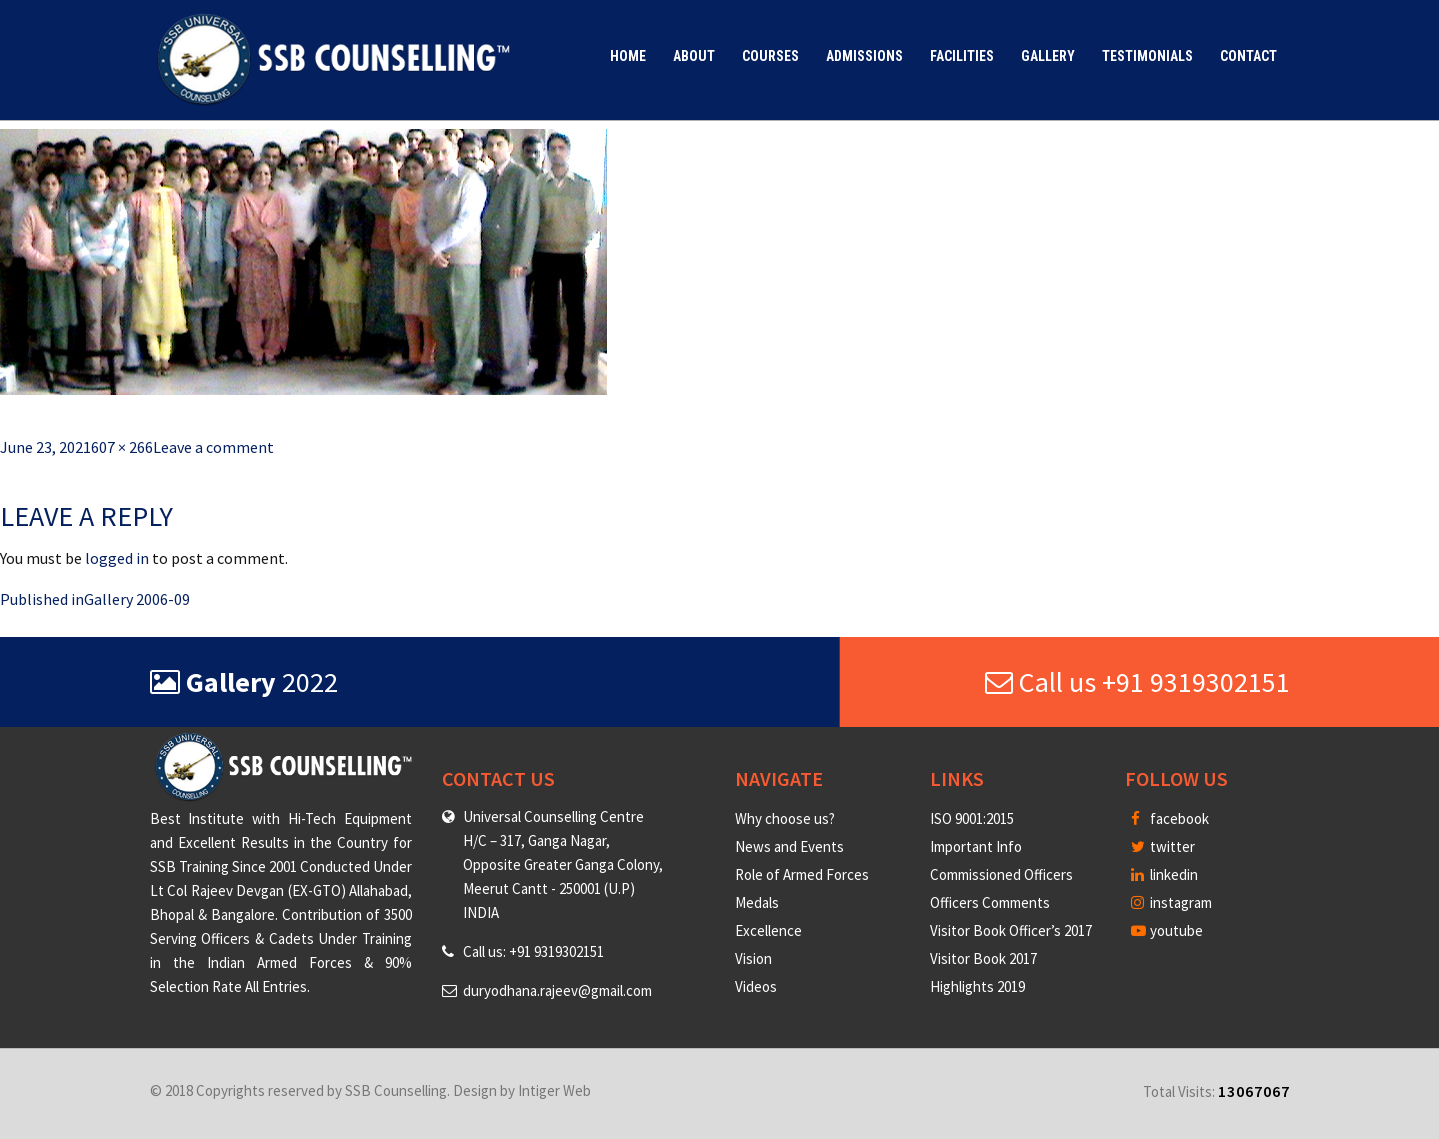 Image resolution: width=1439 pixels, height=1139 pixels. What do you see at coordinates (557, 990) in the screenshot?
I see `duryodhana.rajeev@gmail.com` at bounding box center [557, 990].